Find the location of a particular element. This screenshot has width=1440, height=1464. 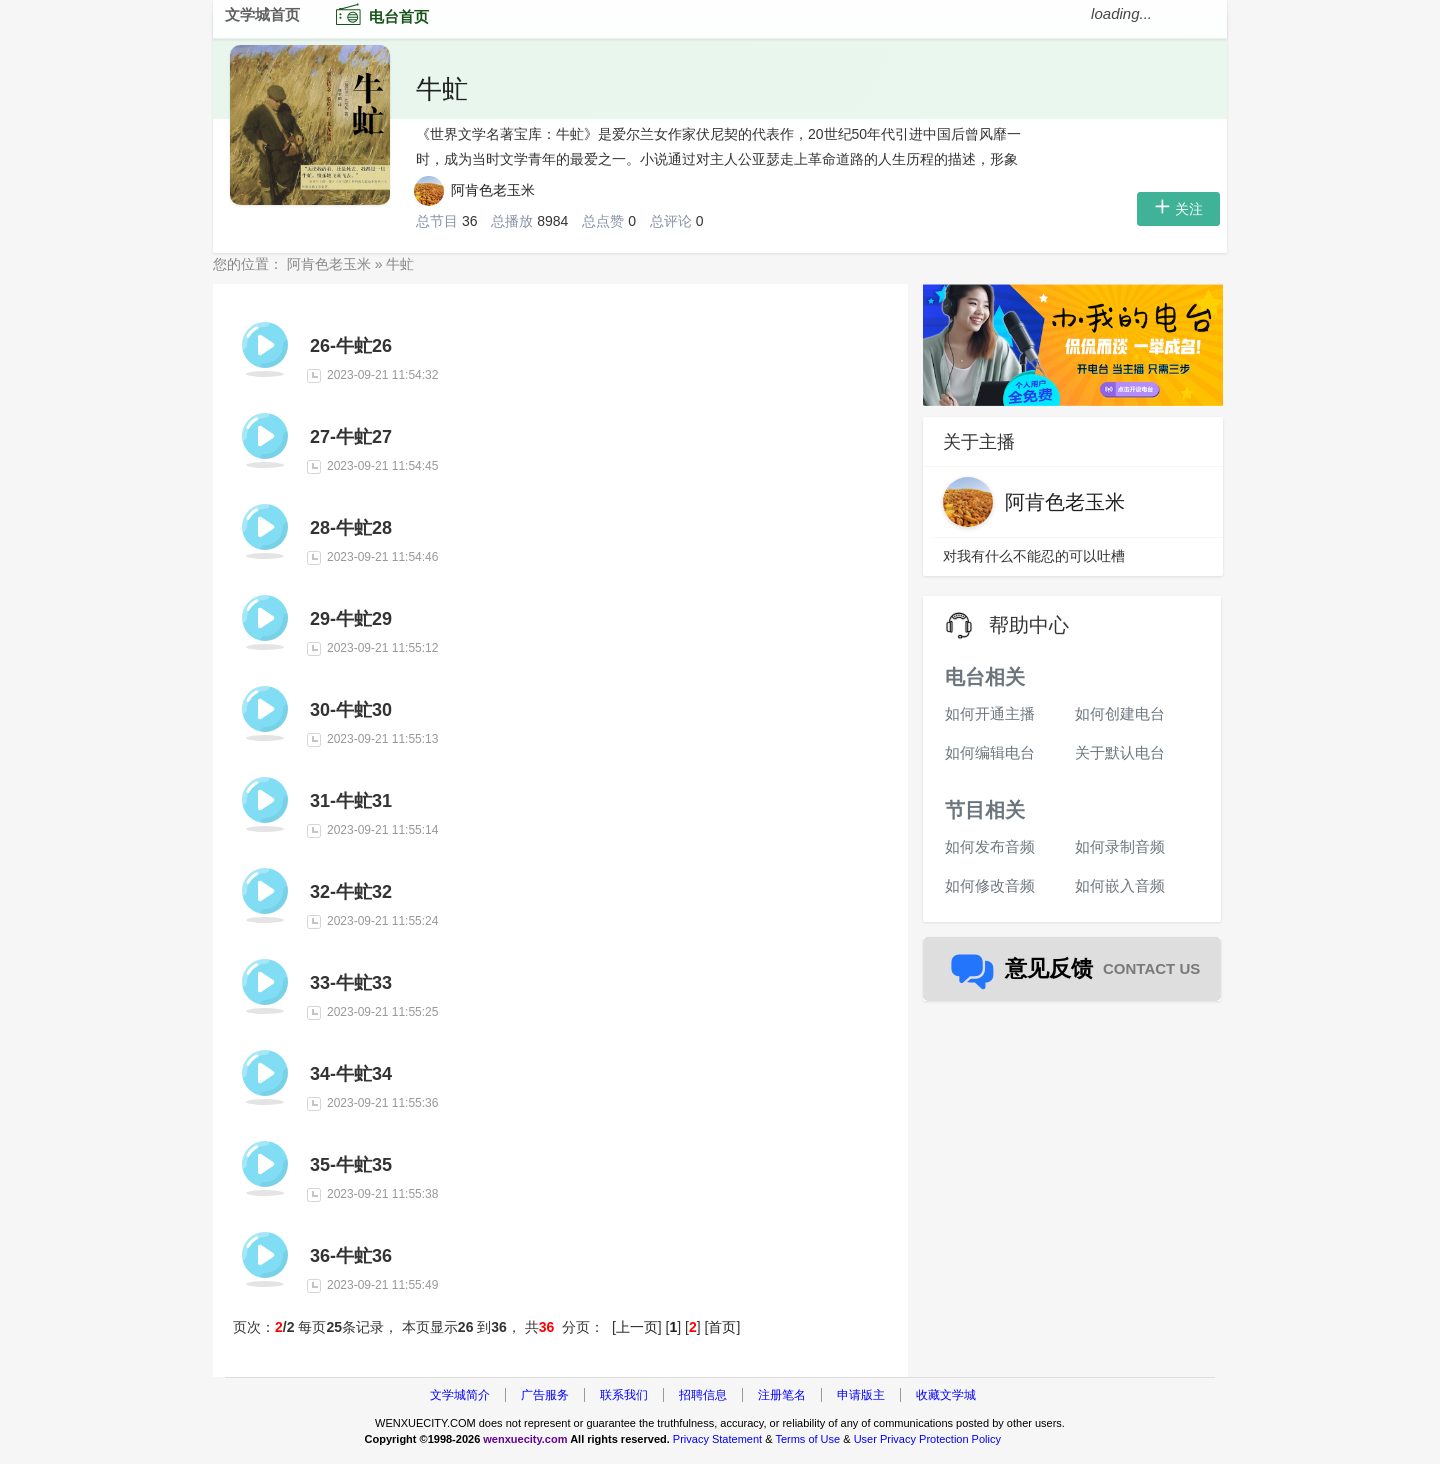

34-牛虻34 is located at coordinates (351, 1074).